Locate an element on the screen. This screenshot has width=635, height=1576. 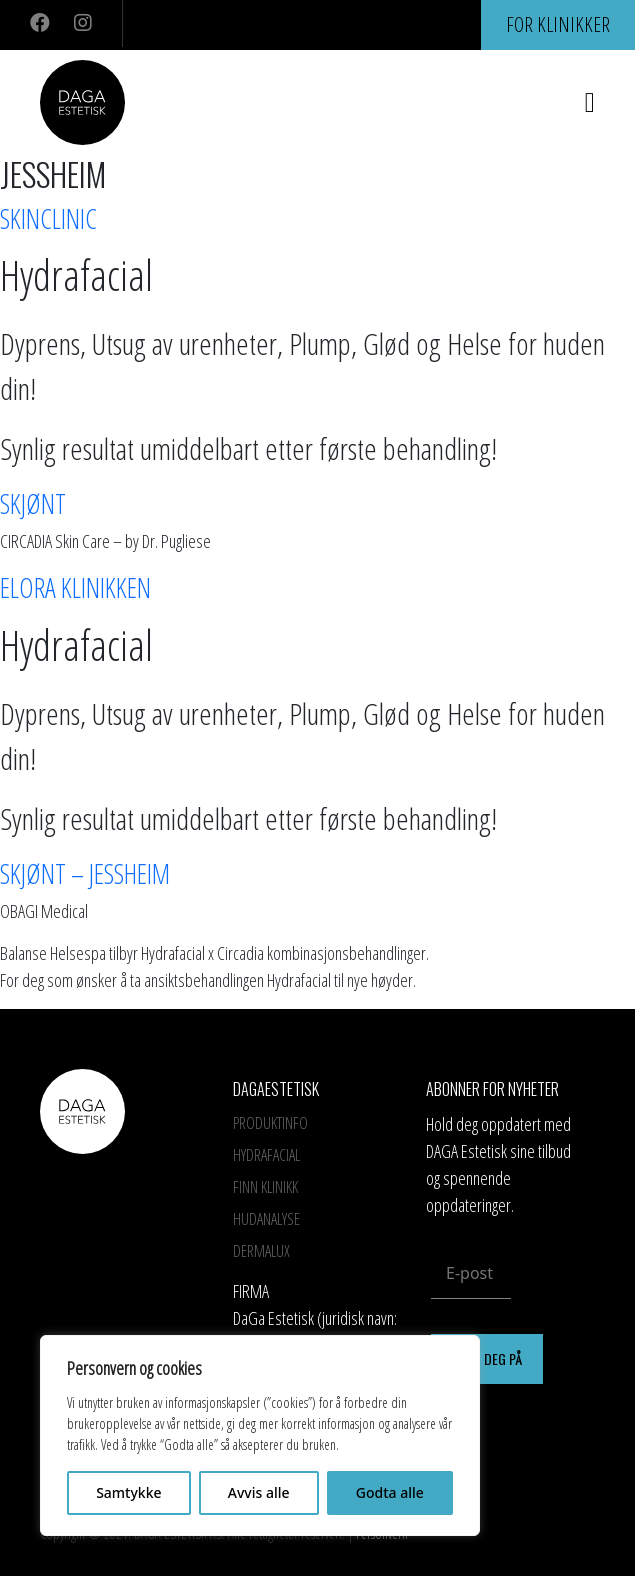
Dermalux is located at coordinates (261, 1251).